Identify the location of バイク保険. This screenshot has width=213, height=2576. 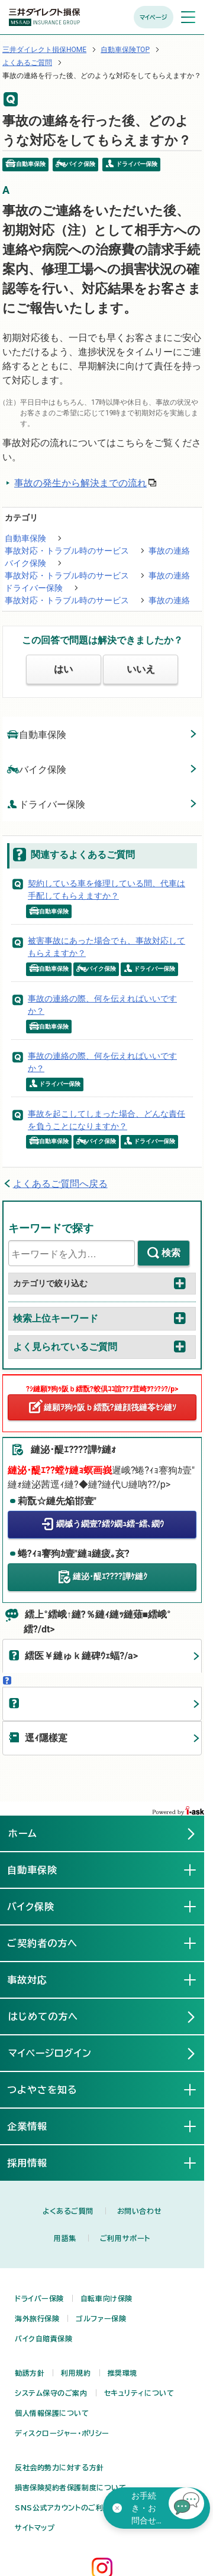
(25, 563).